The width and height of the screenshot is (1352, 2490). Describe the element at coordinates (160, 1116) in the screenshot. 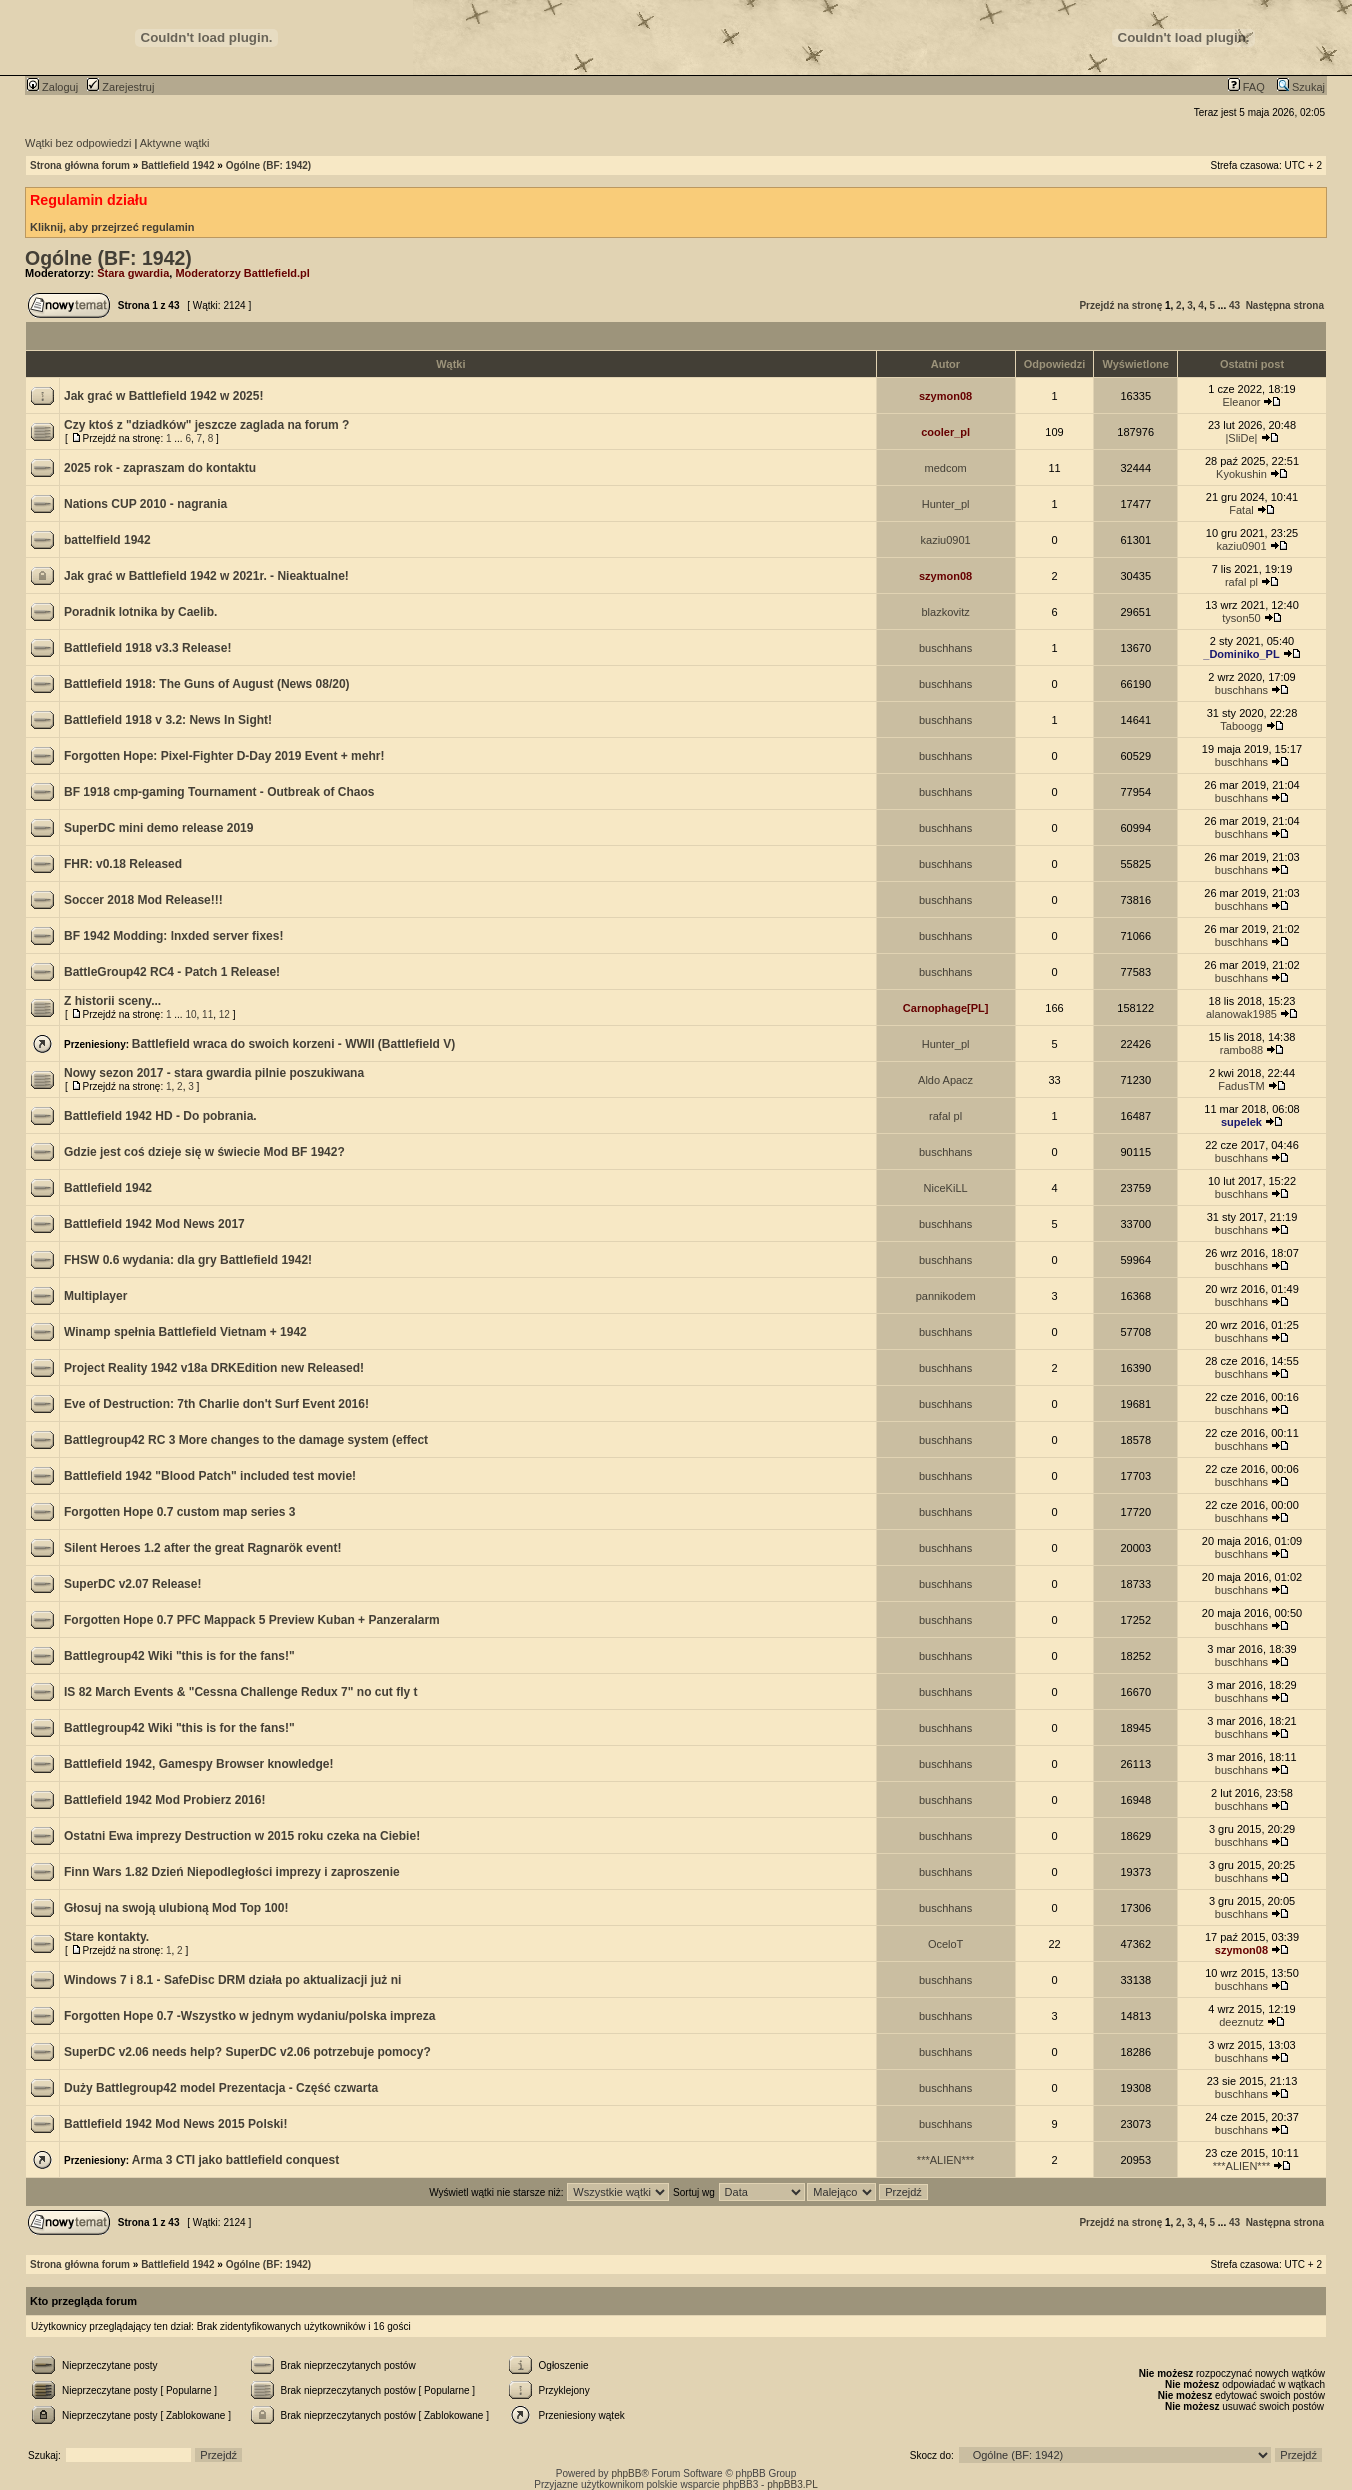

I see `Battlefield 1942 HD - Do pobrania.` at that location.